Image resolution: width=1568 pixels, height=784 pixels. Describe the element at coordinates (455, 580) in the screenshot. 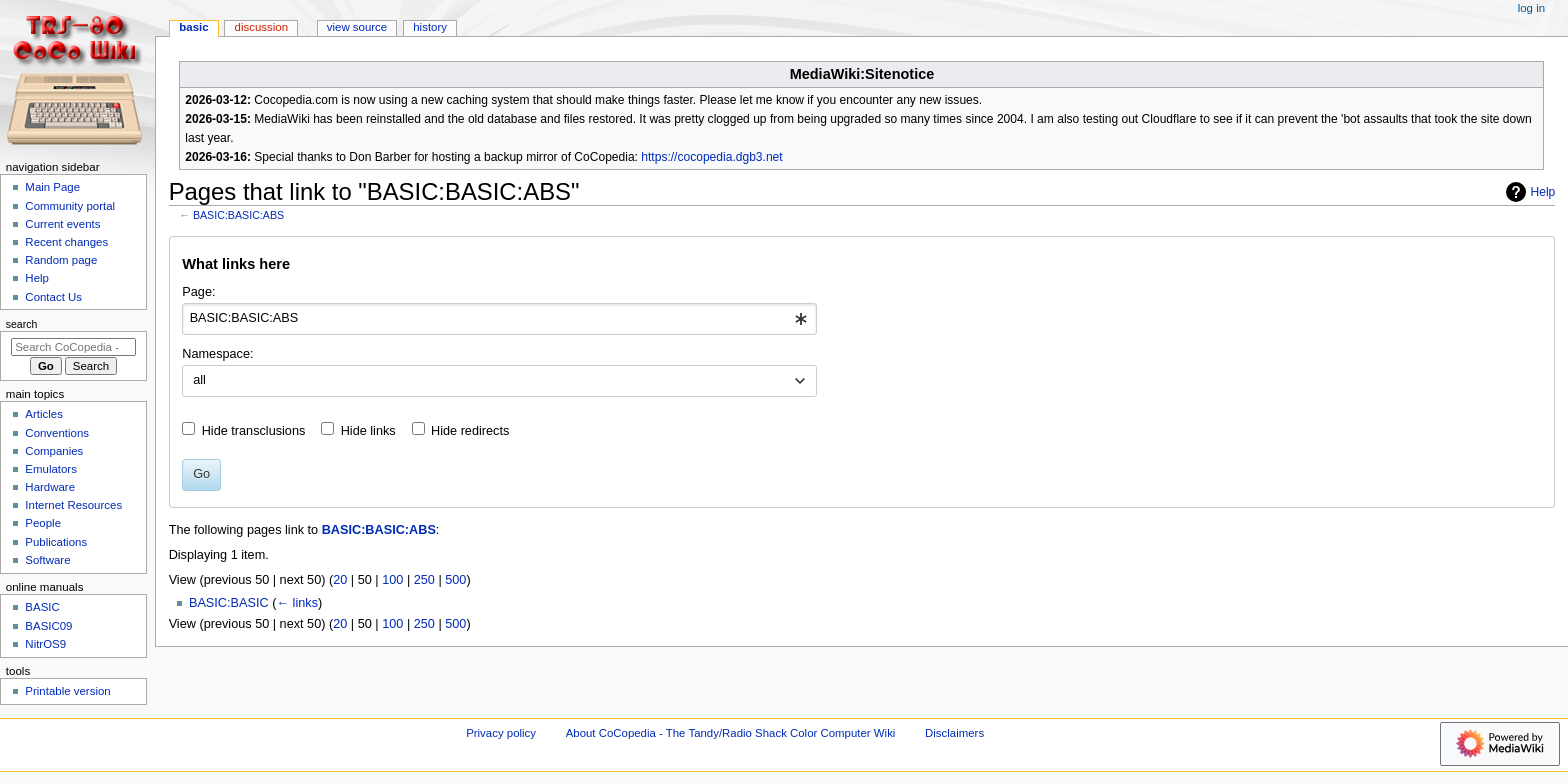

I see `500` at that location.